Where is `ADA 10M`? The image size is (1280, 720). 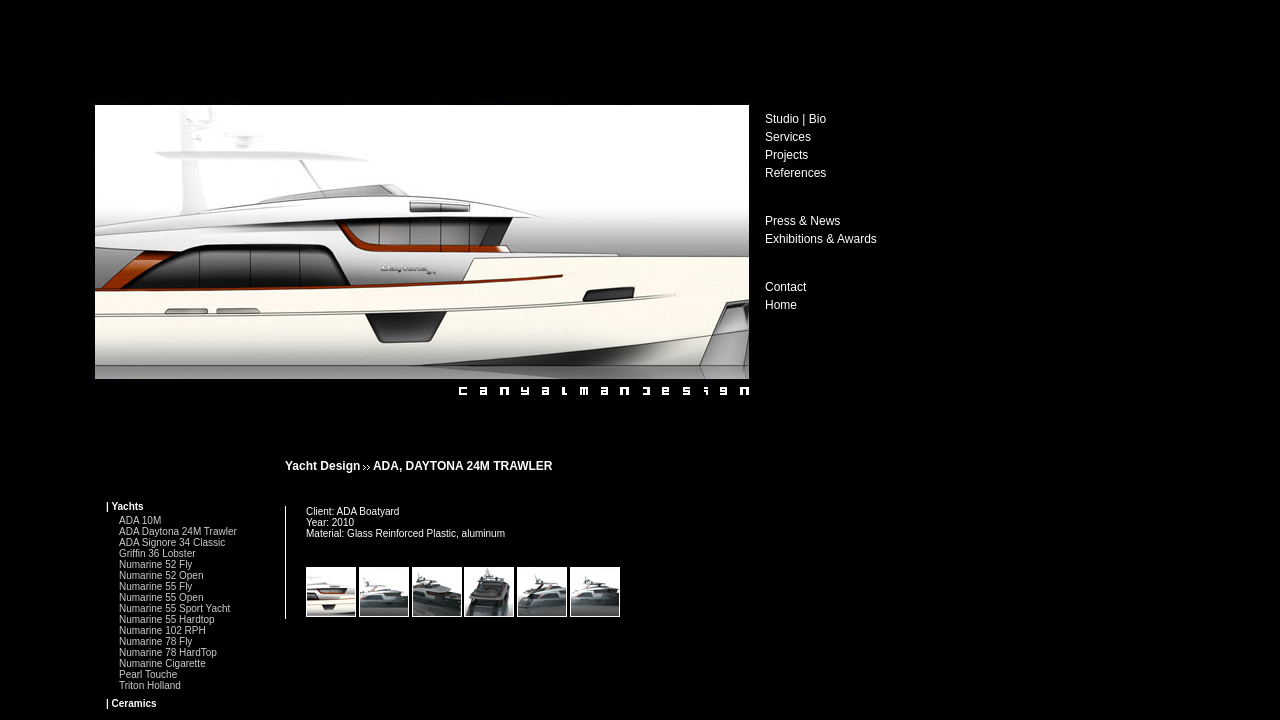 ADA 10M is located at coordinates (140, 520).